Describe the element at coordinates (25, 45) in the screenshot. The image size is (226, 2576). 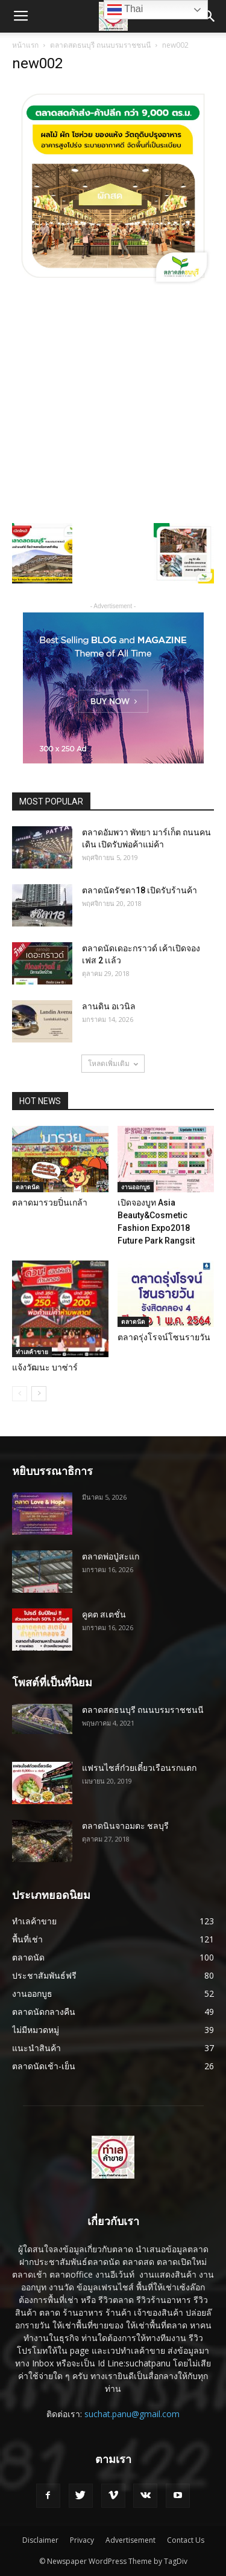
I see `หน้าแรก` at that location.